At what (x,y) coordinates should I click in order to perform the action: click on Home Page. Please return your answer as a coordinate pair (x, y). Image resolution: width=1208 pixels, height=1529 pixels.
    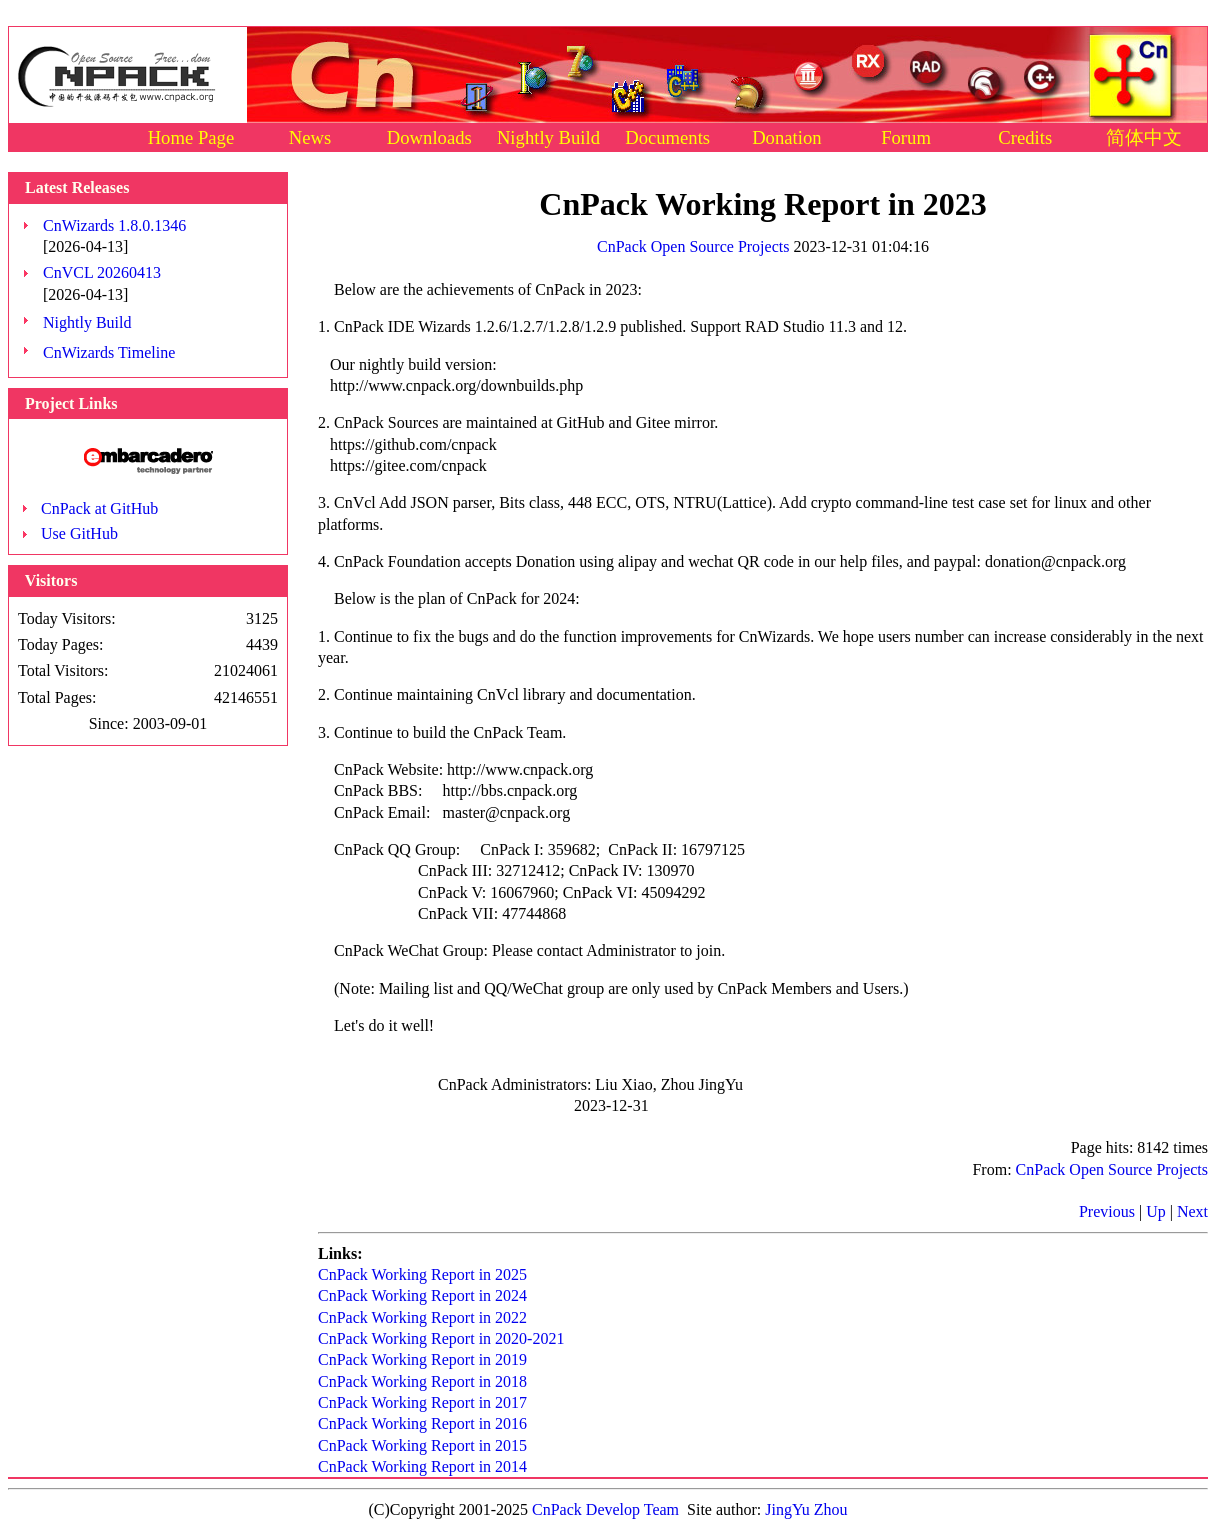
    Looking at the image, I should click on (191, 137).